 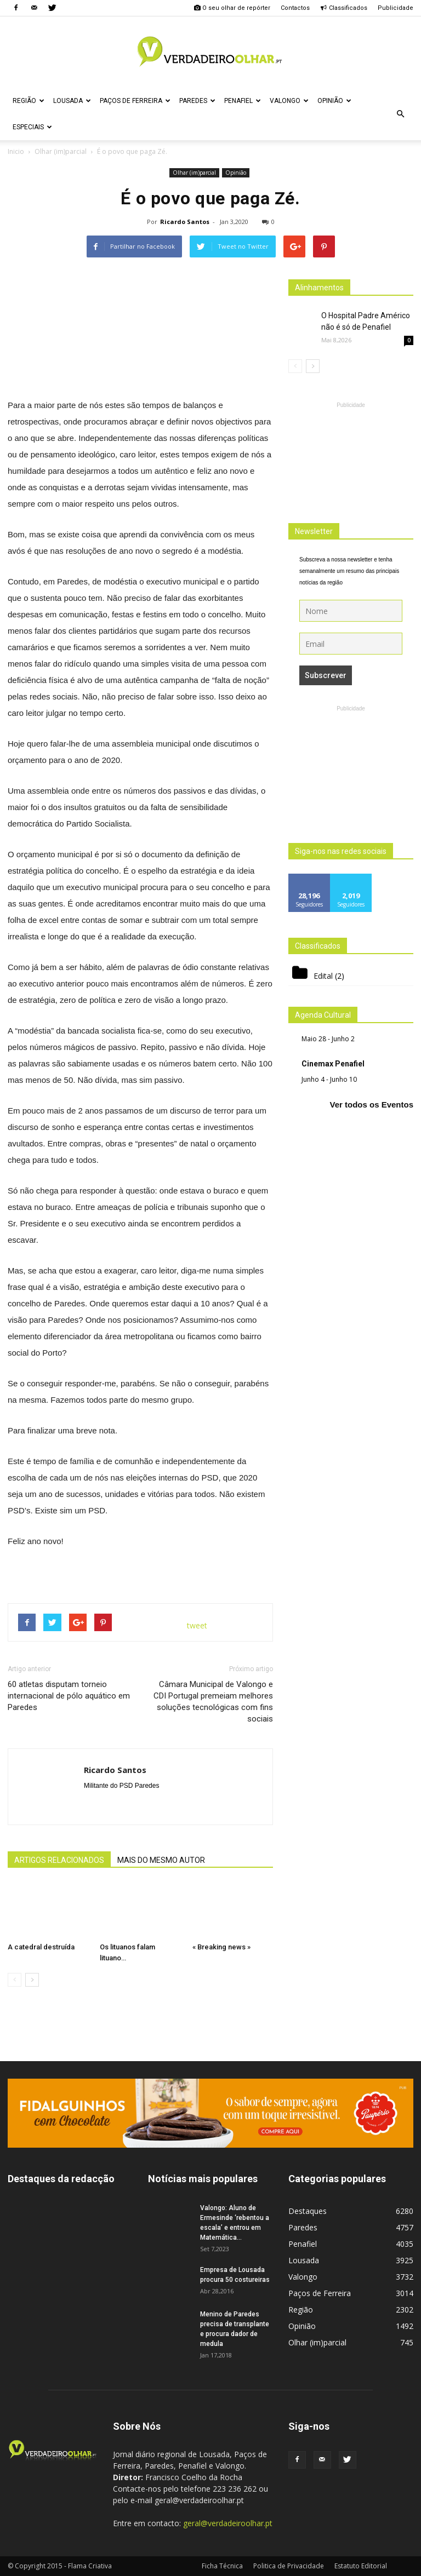 What do you see at coordinates (323, 976) in the screenshot?
I see `Edital` at bounding box center [323, 976].